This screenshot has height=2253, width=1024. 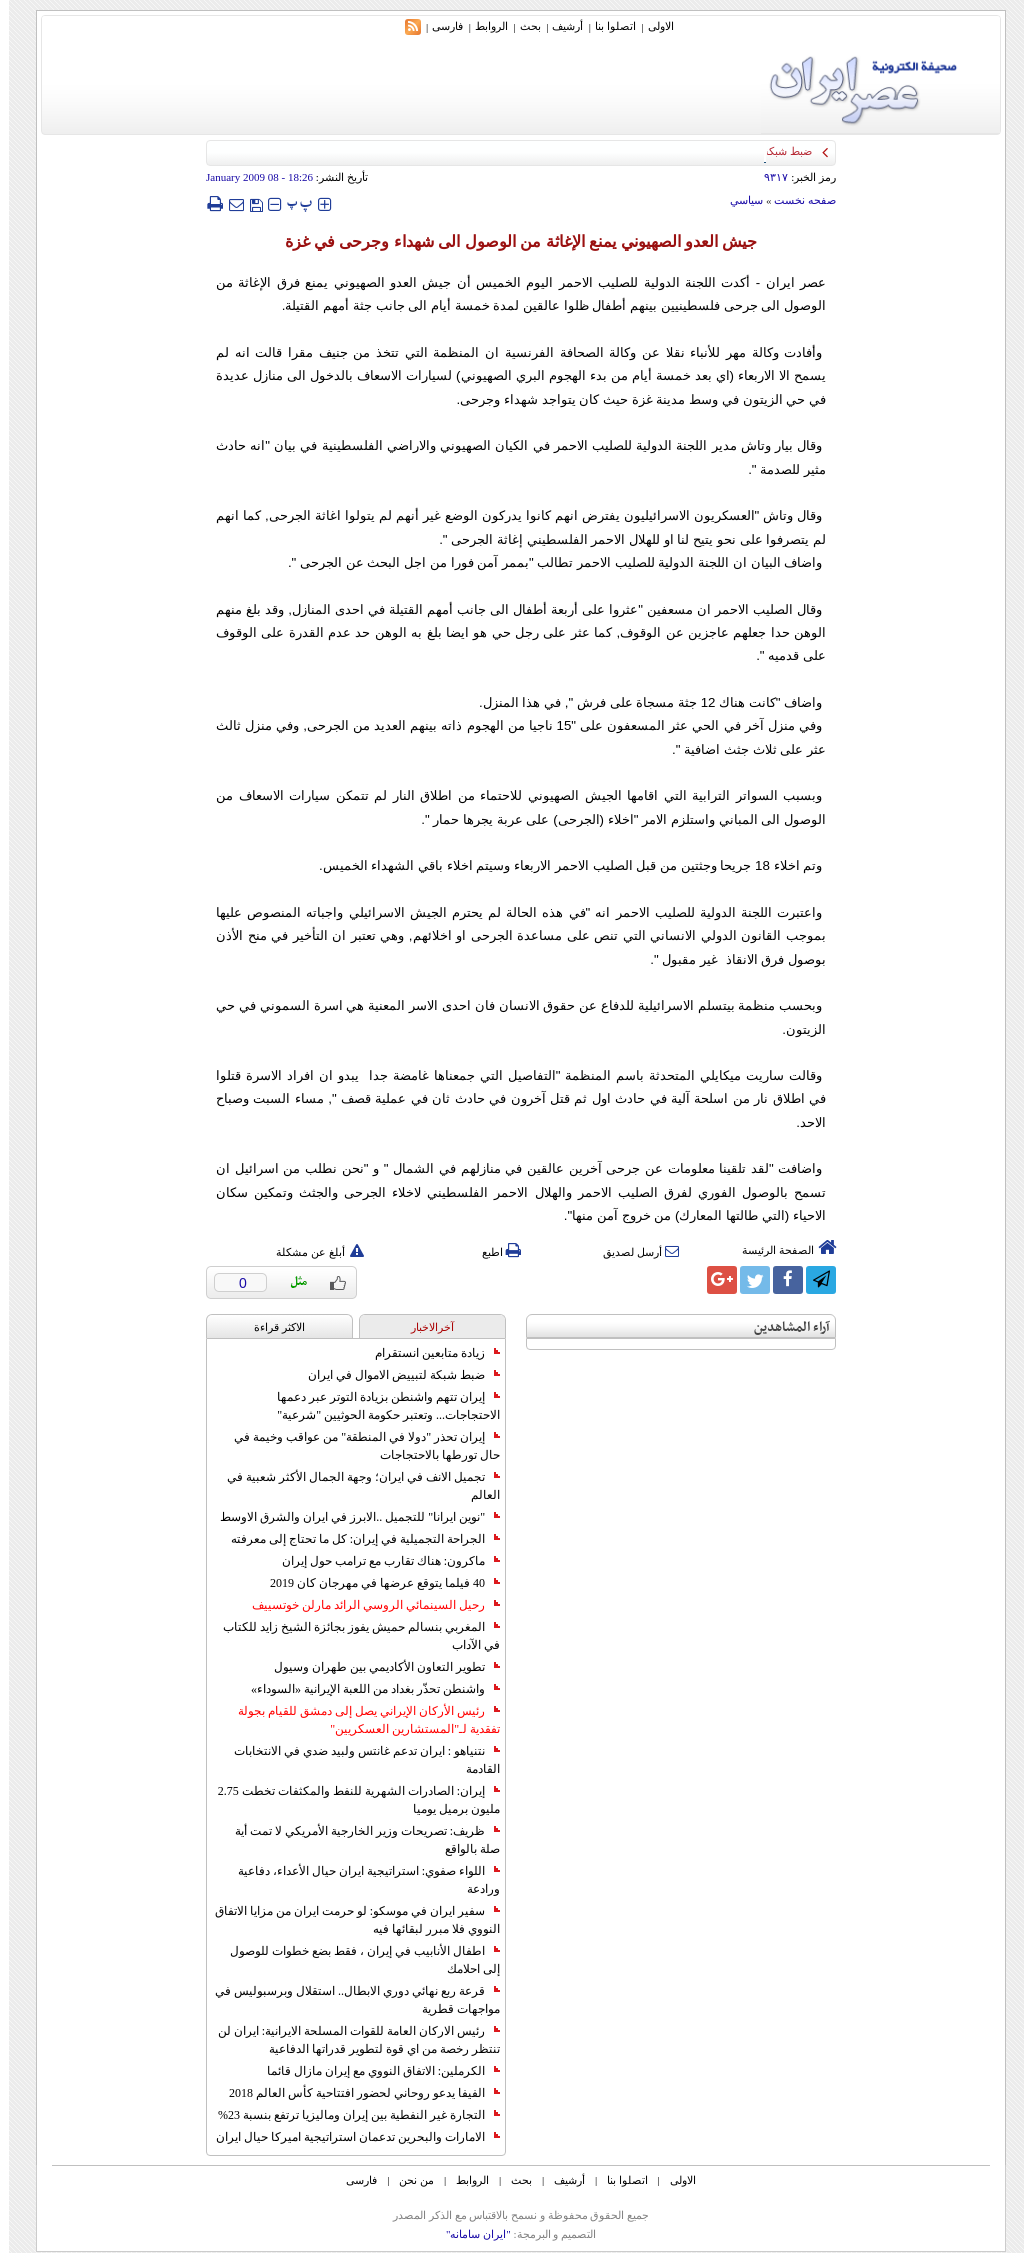 What do you see at coordinates (367, 1605) in the screenshot?
I see `رحيل السينمائي الروسي الرائد مارلن خوتسييف` at bounding box center [367, 1605].